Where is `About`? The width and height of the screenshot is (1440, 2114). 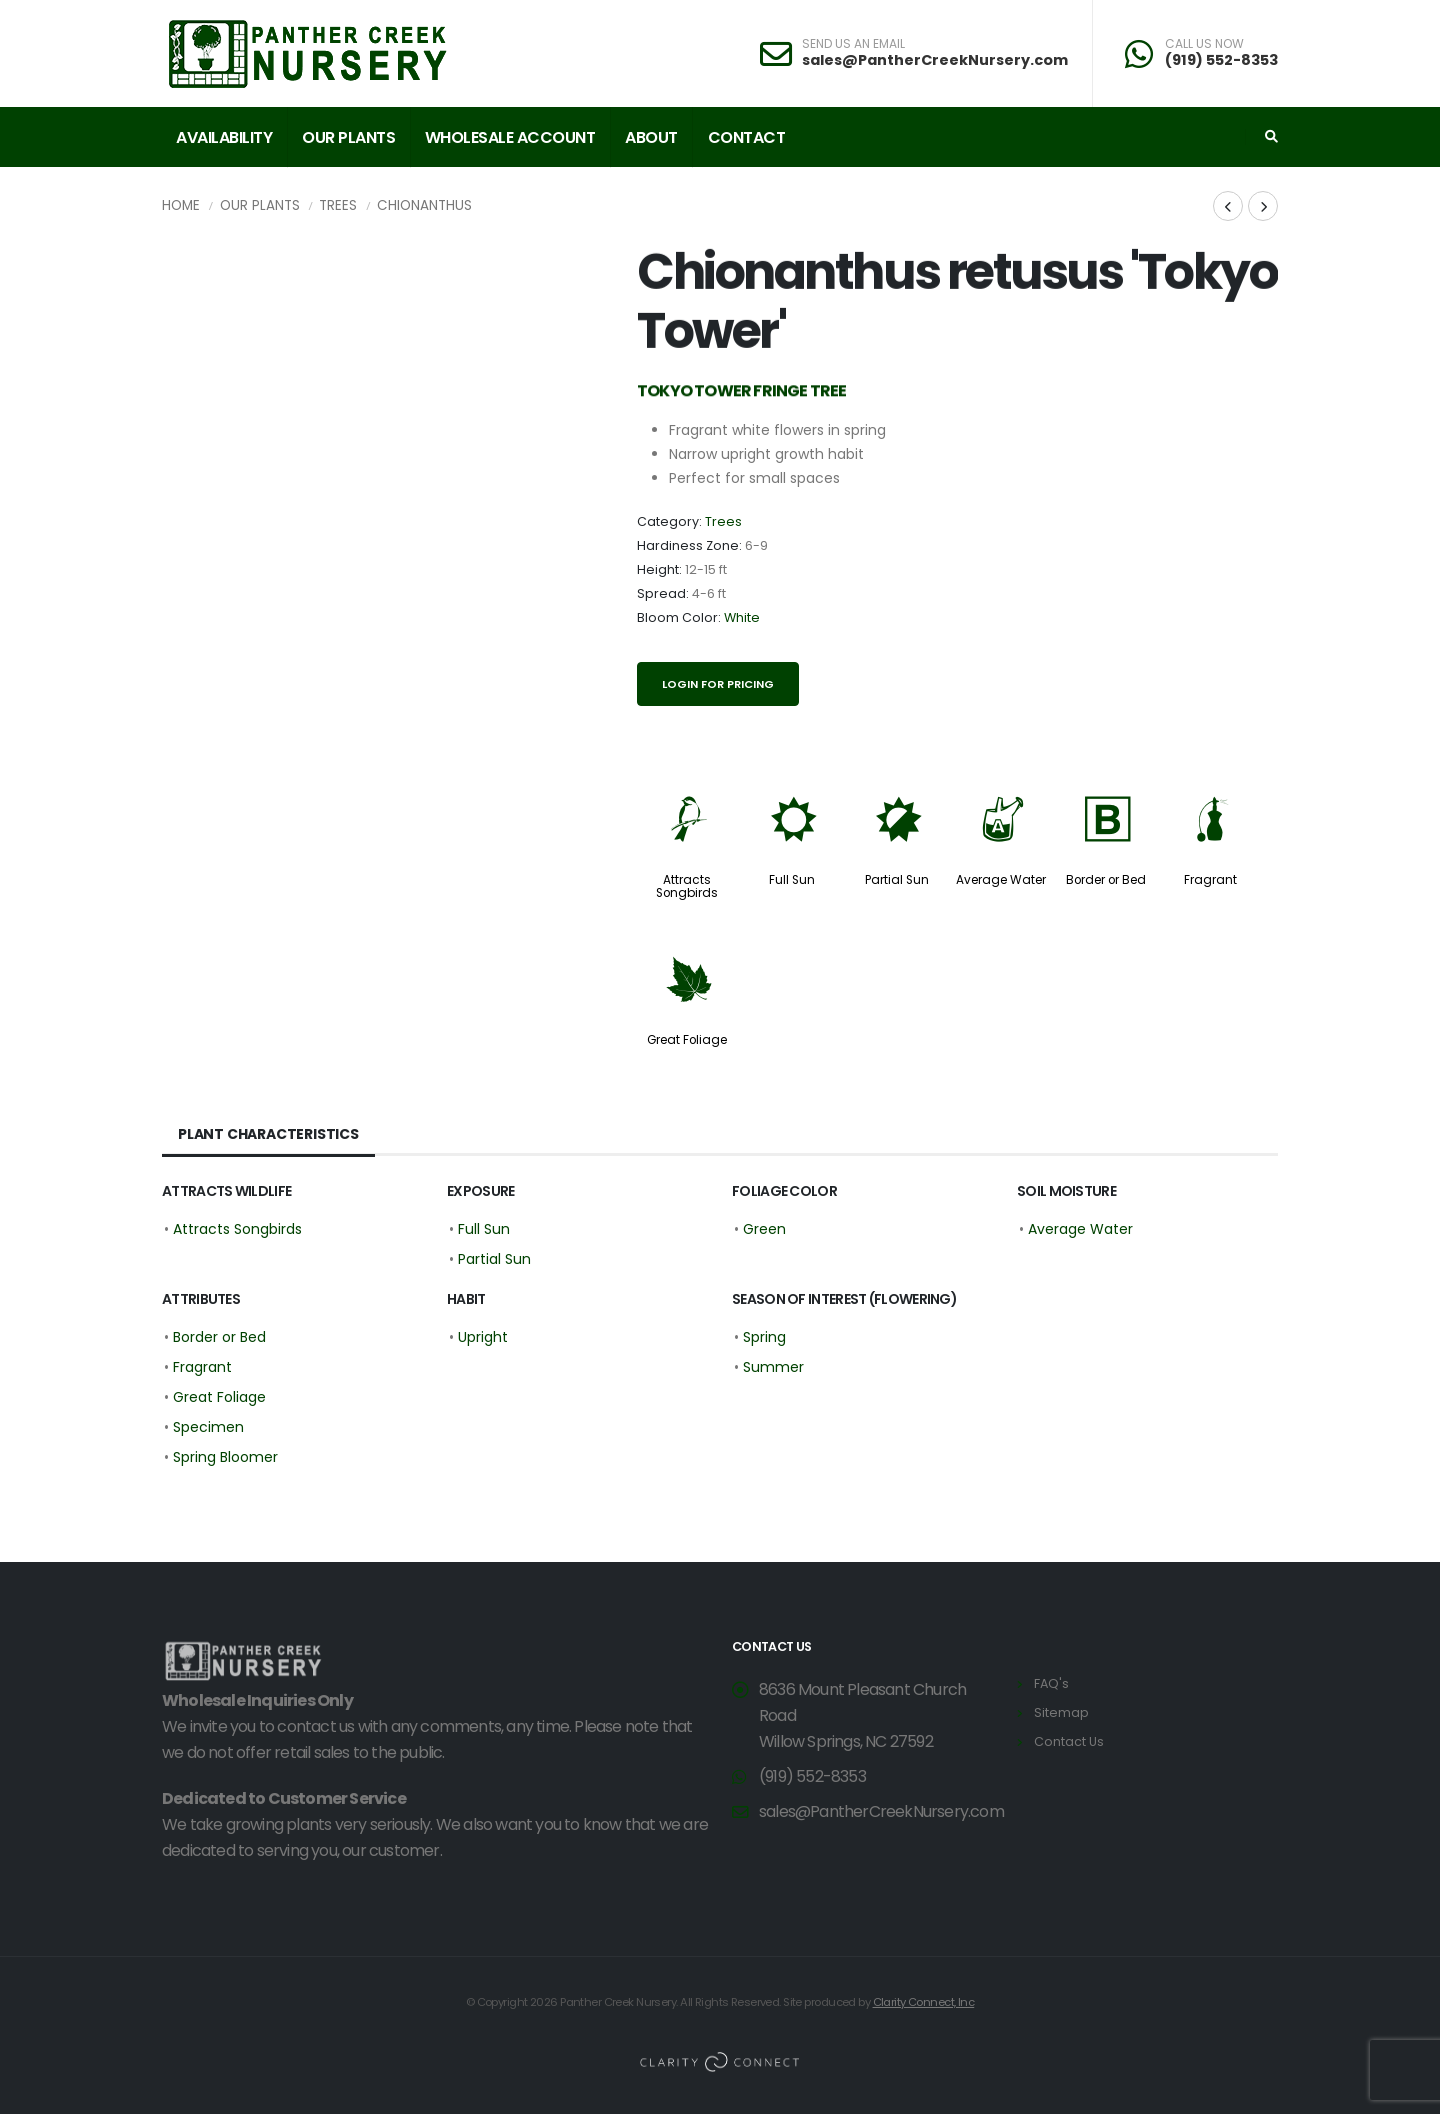
About is located at coordinates (651, 137).